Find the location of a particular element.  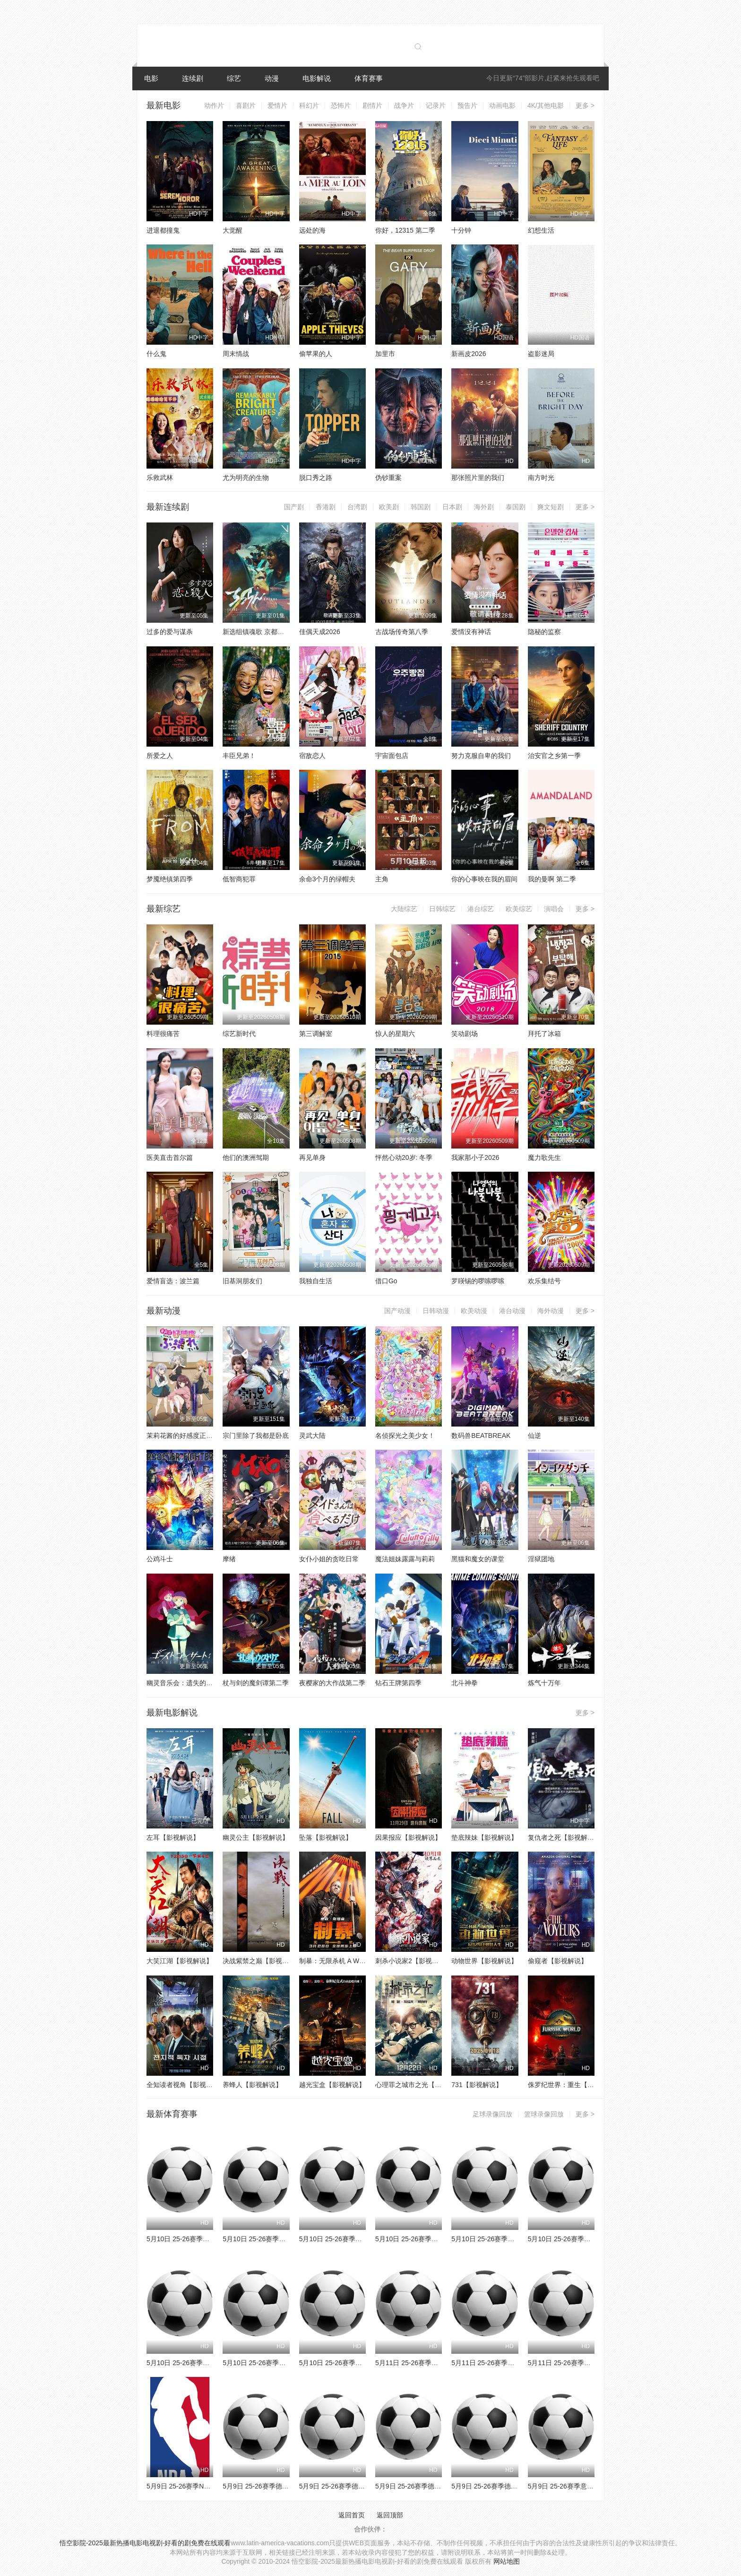

科幻片 is located at coordinates (309, 105).